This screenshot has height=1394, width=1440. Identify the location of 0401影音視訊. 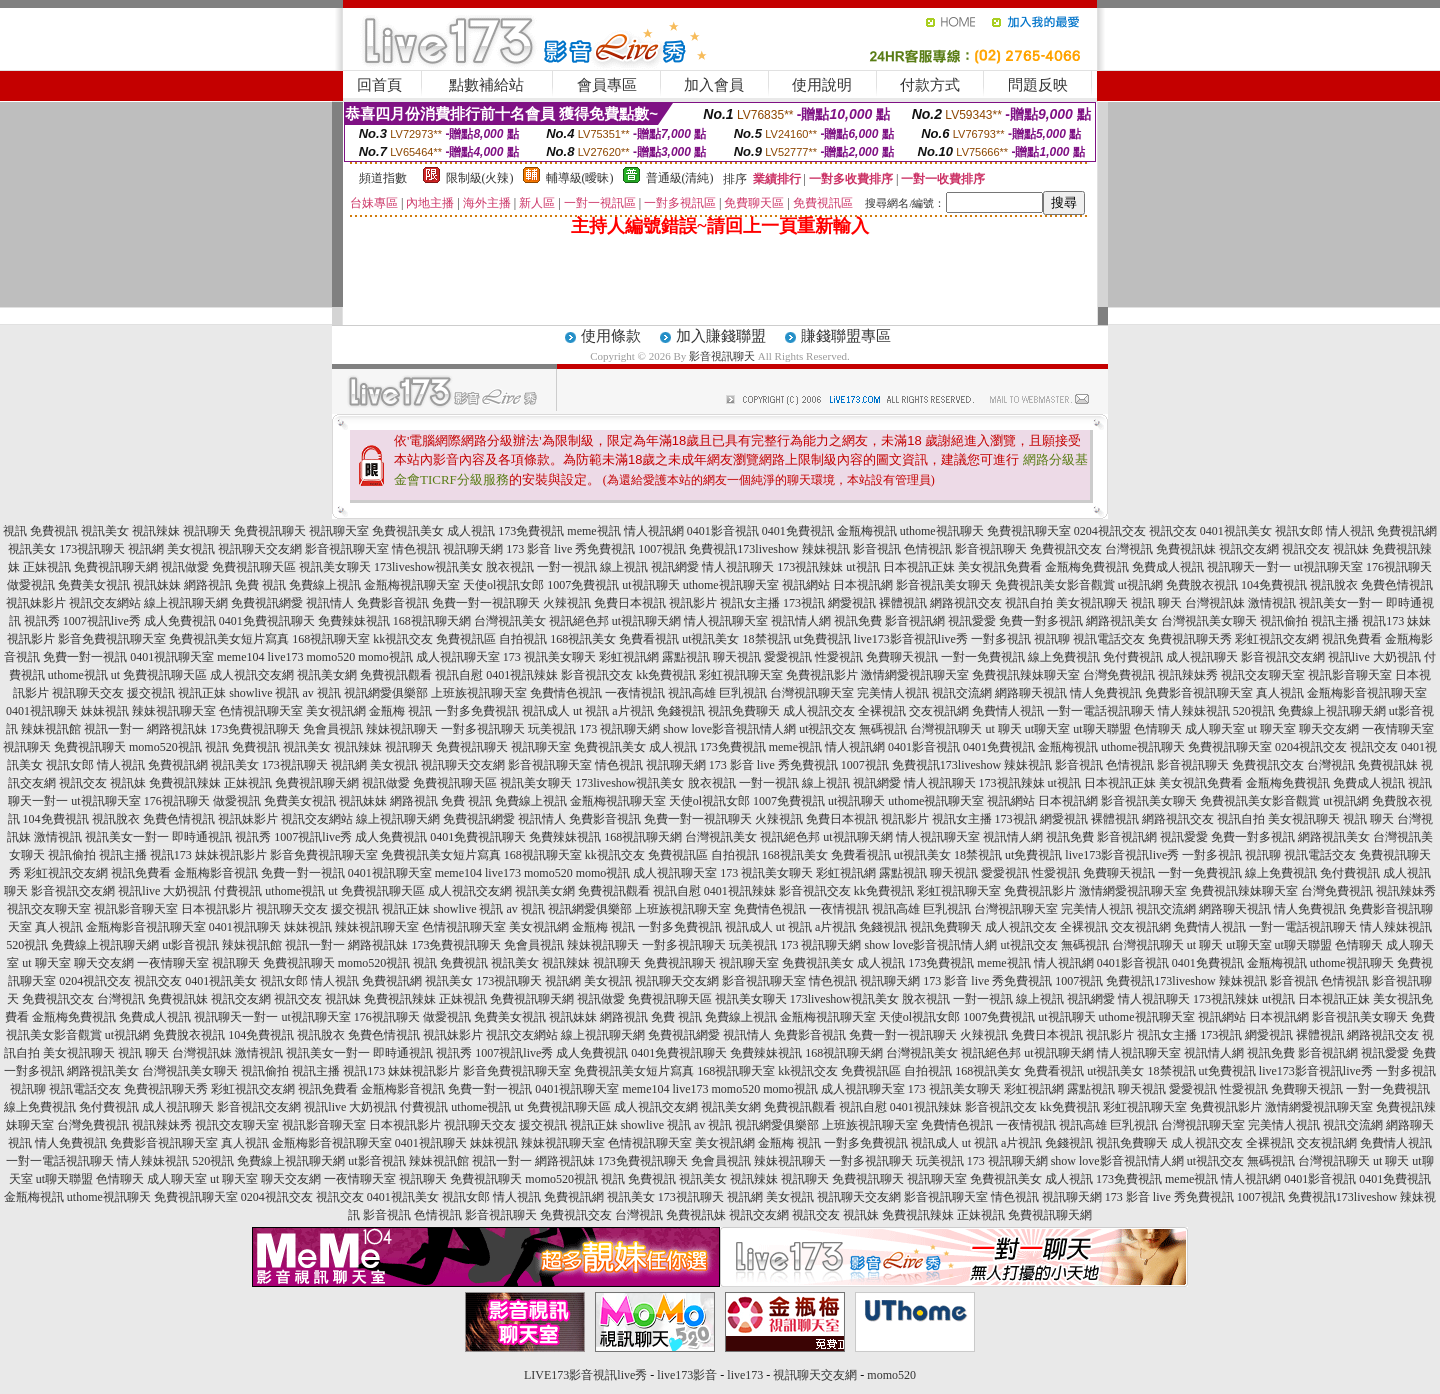
(723, 531).